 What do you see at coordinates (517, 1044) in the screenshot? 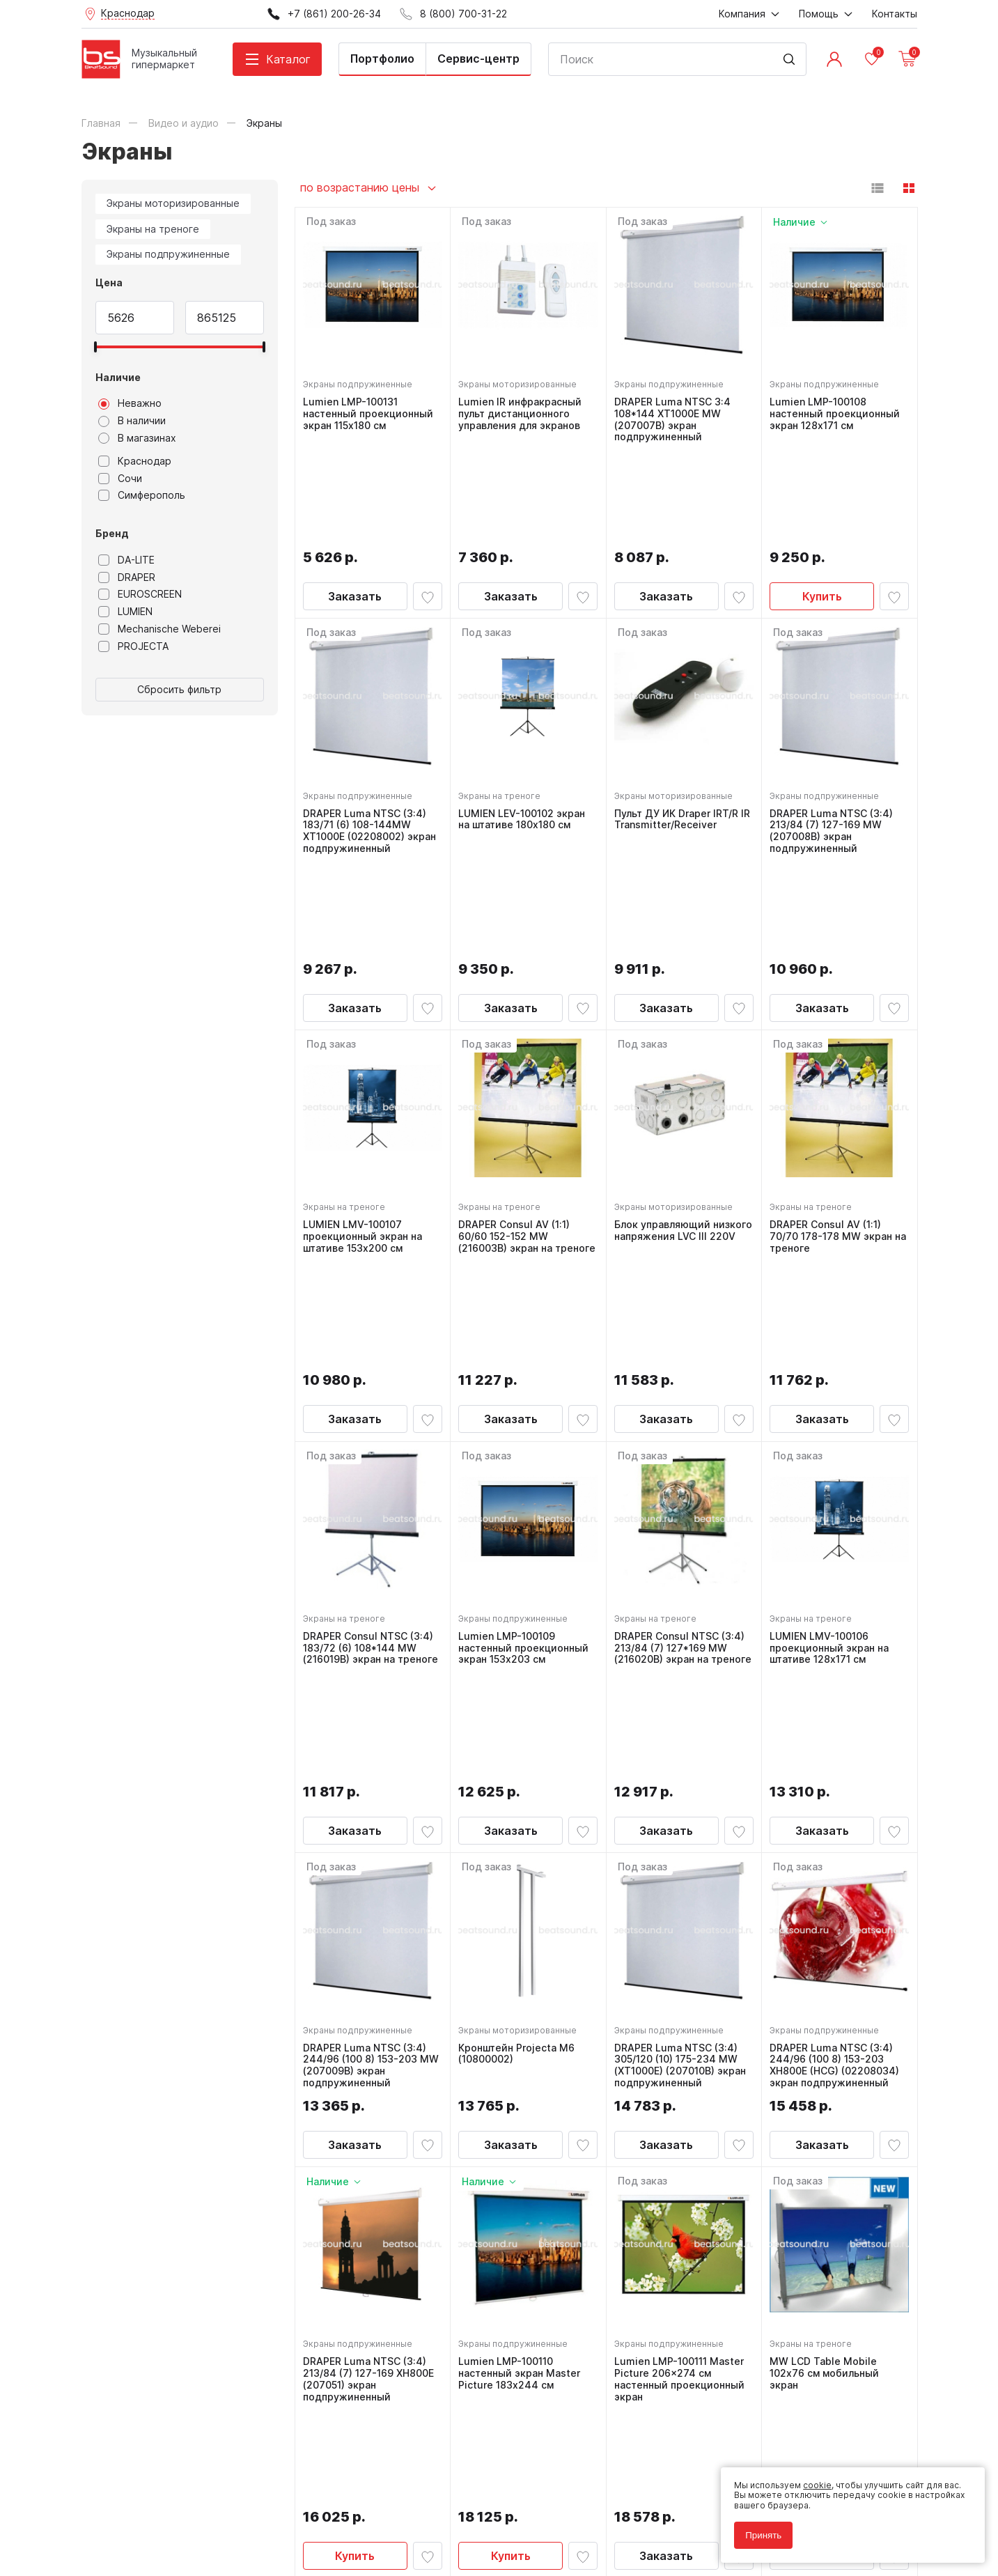
I see `DRAPER Consul AV (1:1) 60/60 152-152 MW (216003B) экран на треноге` at bounding box center [517, 1044].